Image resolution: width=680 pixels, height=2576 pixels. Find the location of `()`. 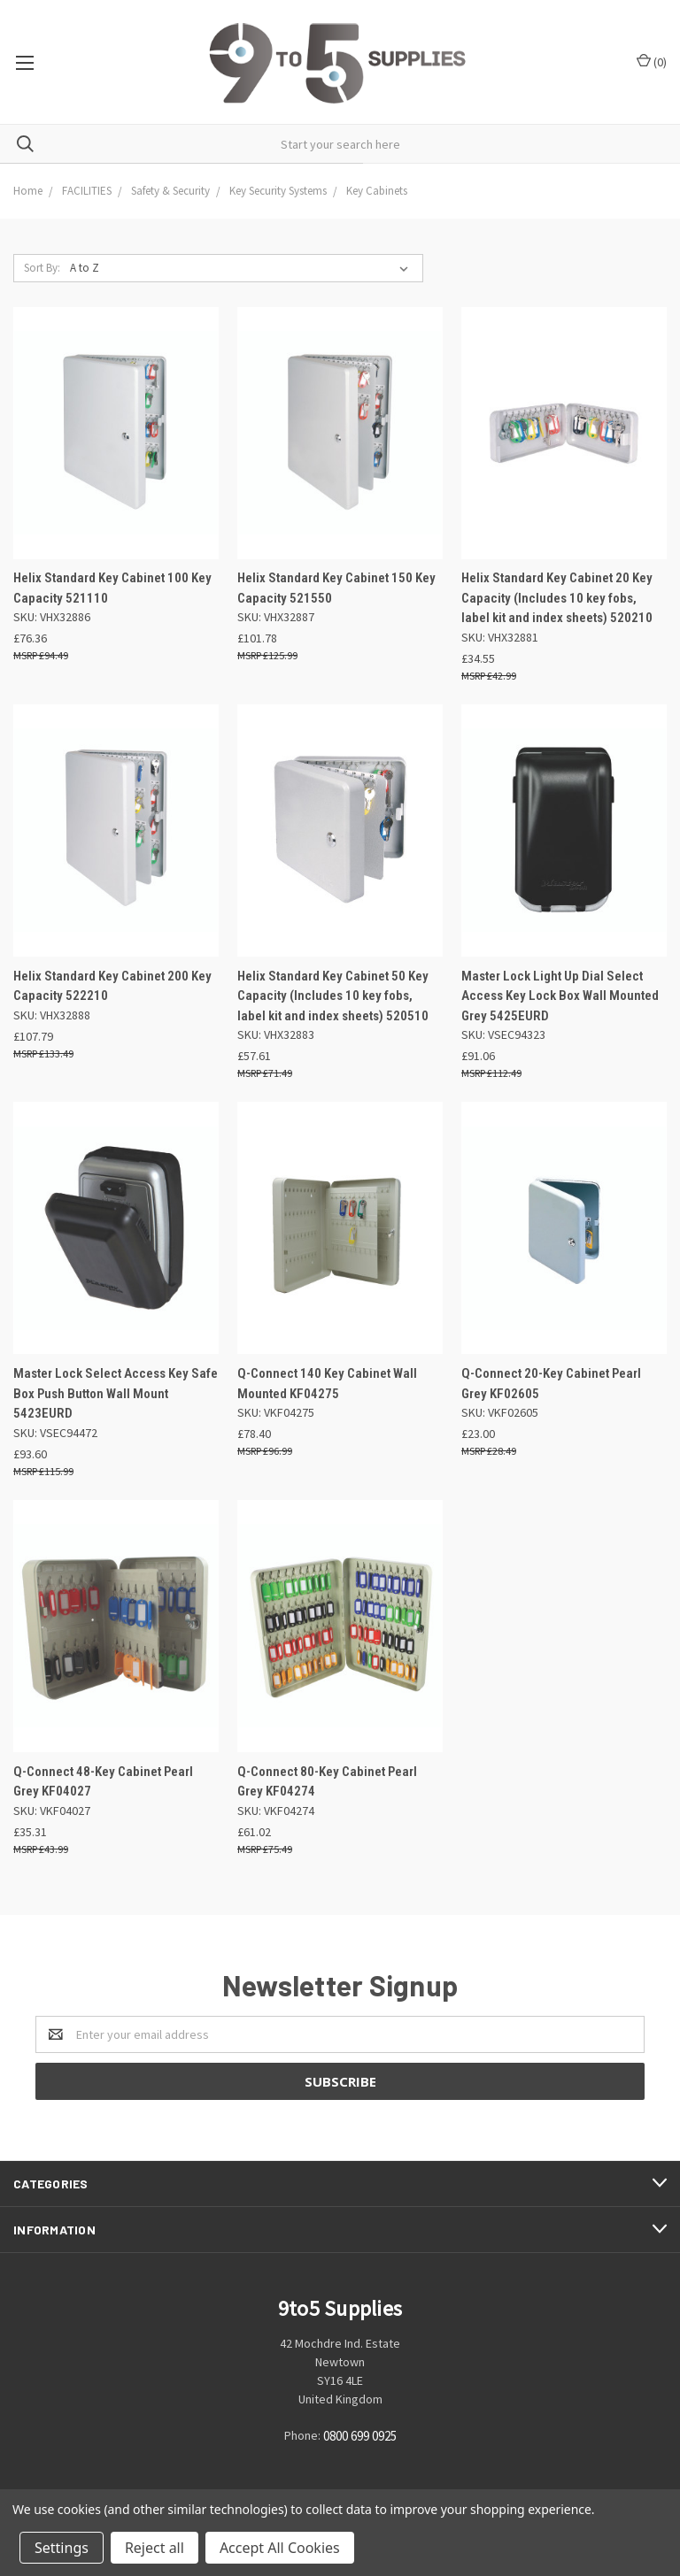

() is located at coordinates (652, 61).